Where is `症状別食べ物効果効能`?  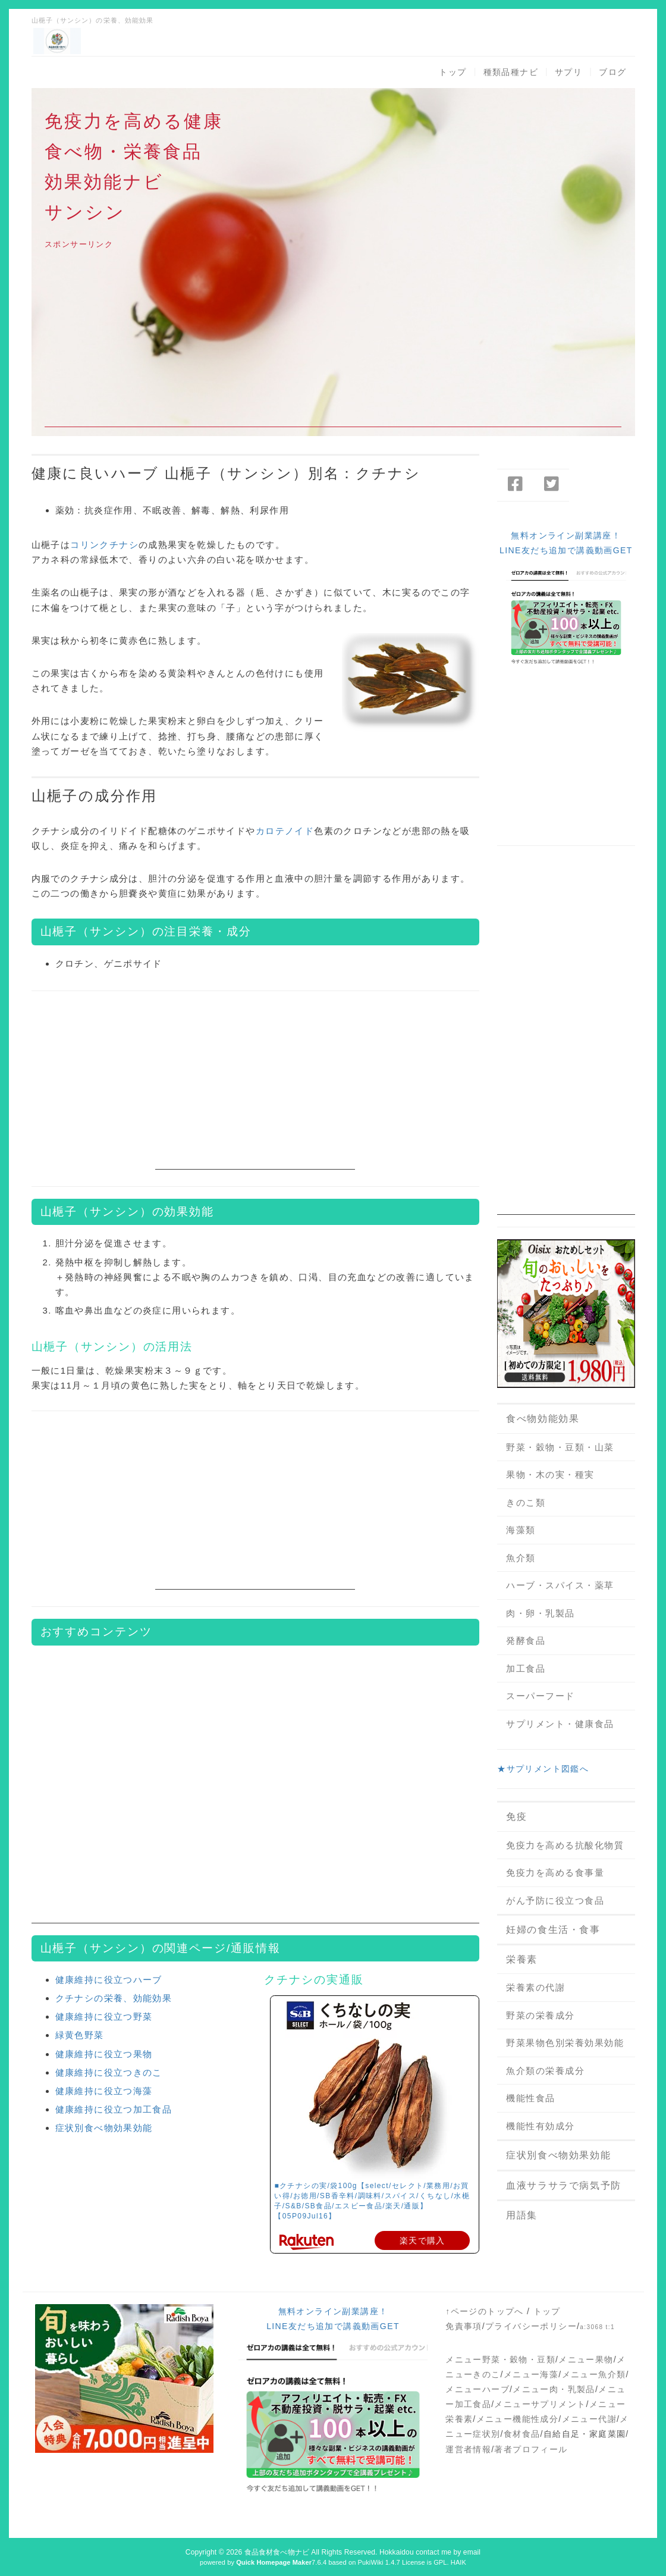 症状別食べ物効果効能 is located at coordinates (104, 2128).